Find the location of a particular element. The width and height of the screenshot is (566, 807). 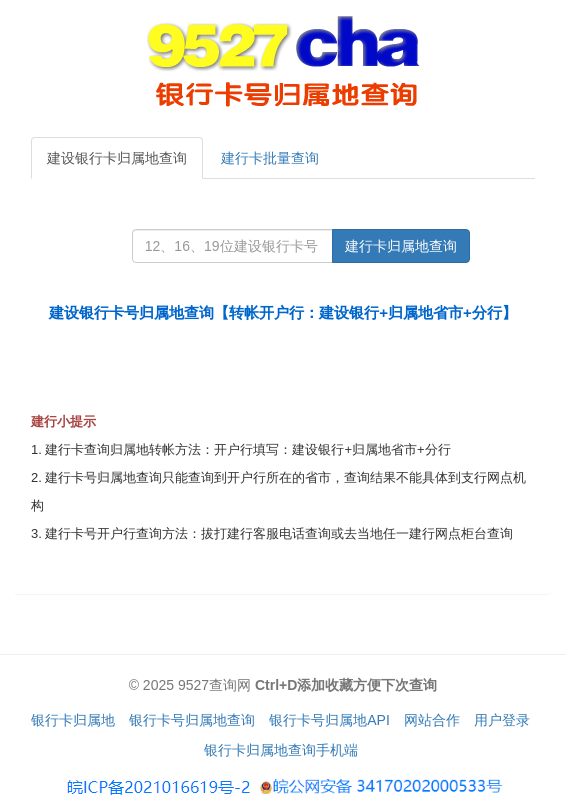

用户登录 is located at coordinates (502, 720).